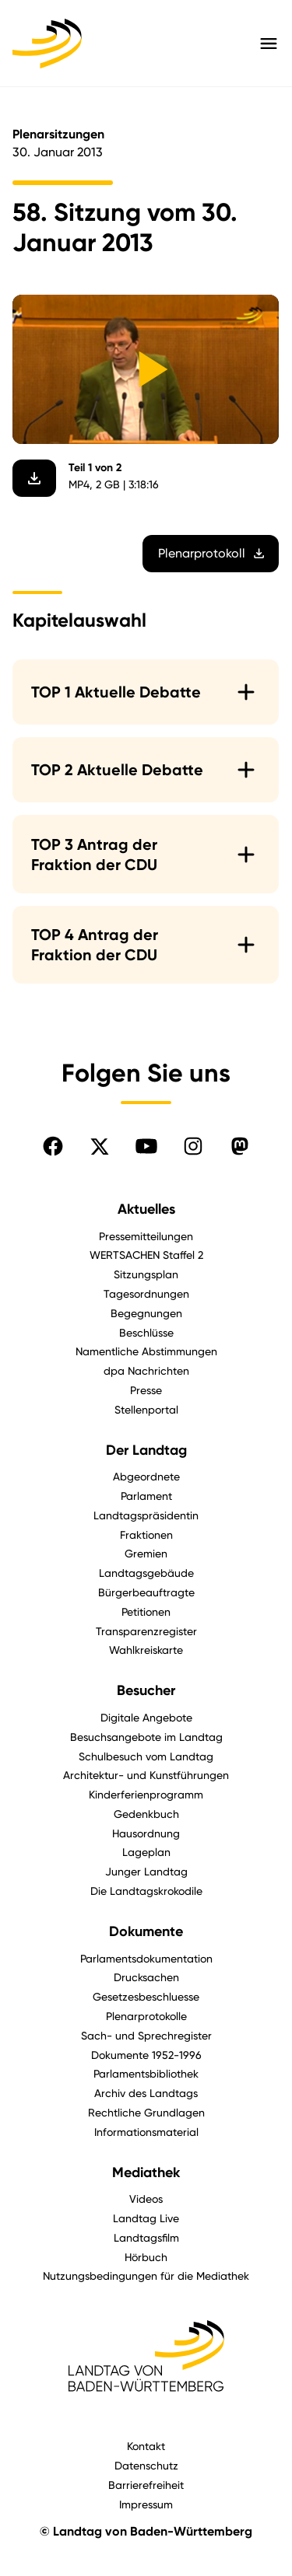 The width and height of the screenshot is (292, 2576). I want to click on Pressemitteilungen, so click(146, 1236).